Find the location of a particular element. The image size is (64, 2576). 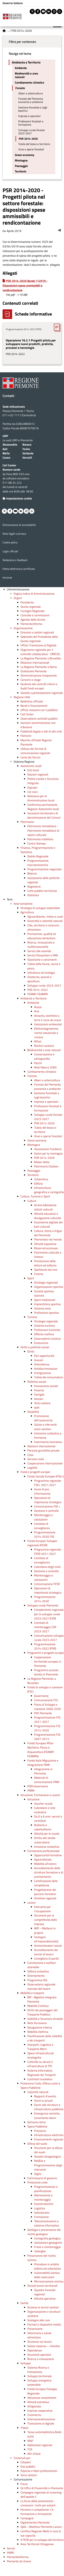

Programma GOL is located at coordinates (37, 1987).